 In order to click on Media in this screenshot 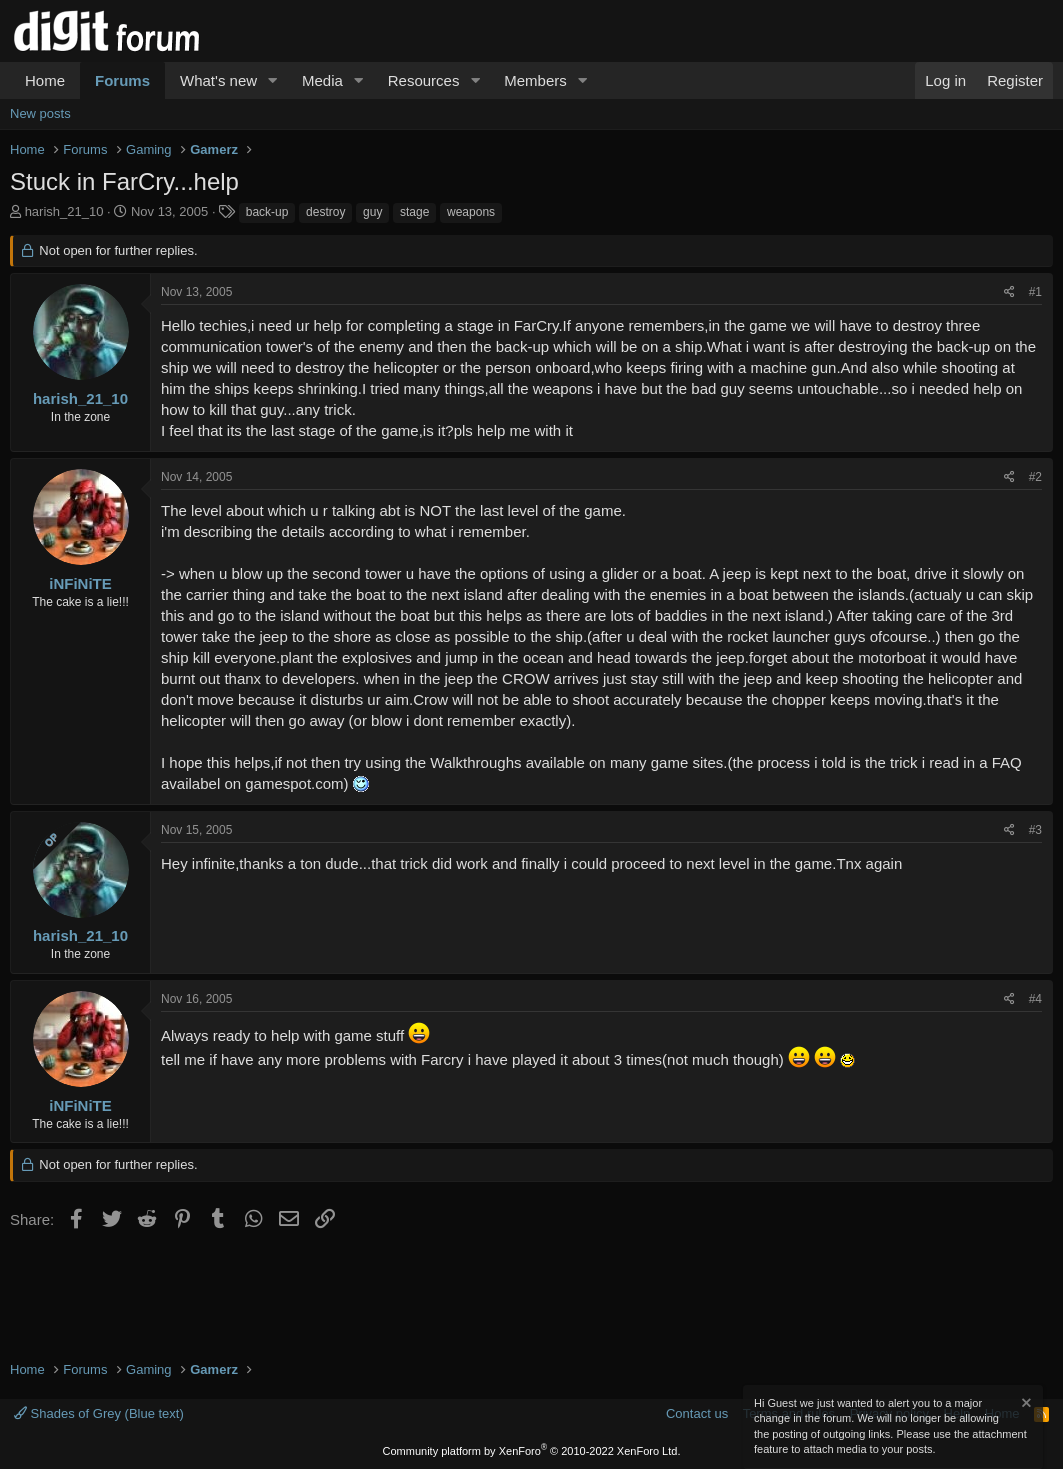, I will do `click(322, 80)`.